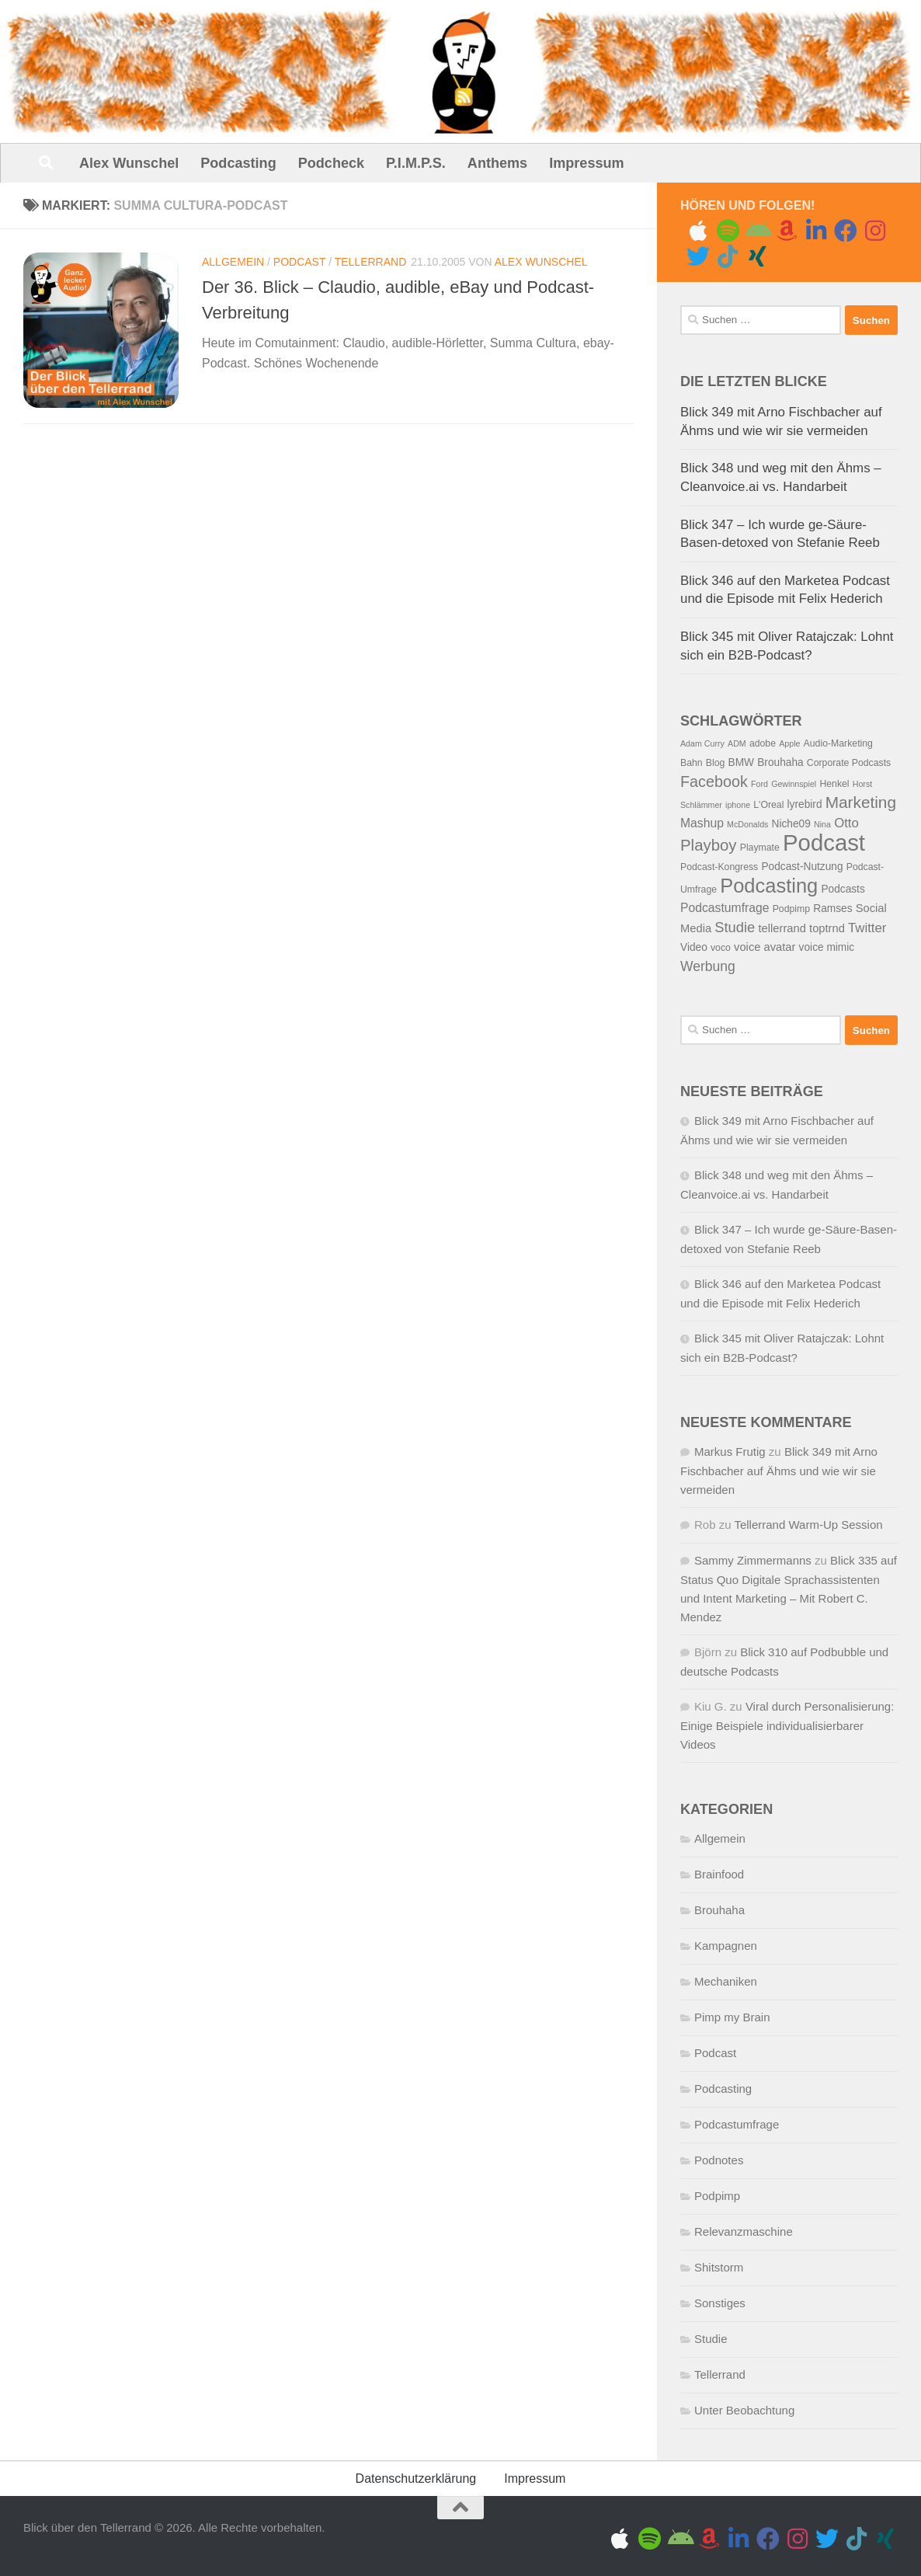 The height and width of the screenshot is (2576, 921). Describe the element at coordinates (824, 842) in the screenshot. I see `Podcast [Podcast (41 Einträge)]` at that location.